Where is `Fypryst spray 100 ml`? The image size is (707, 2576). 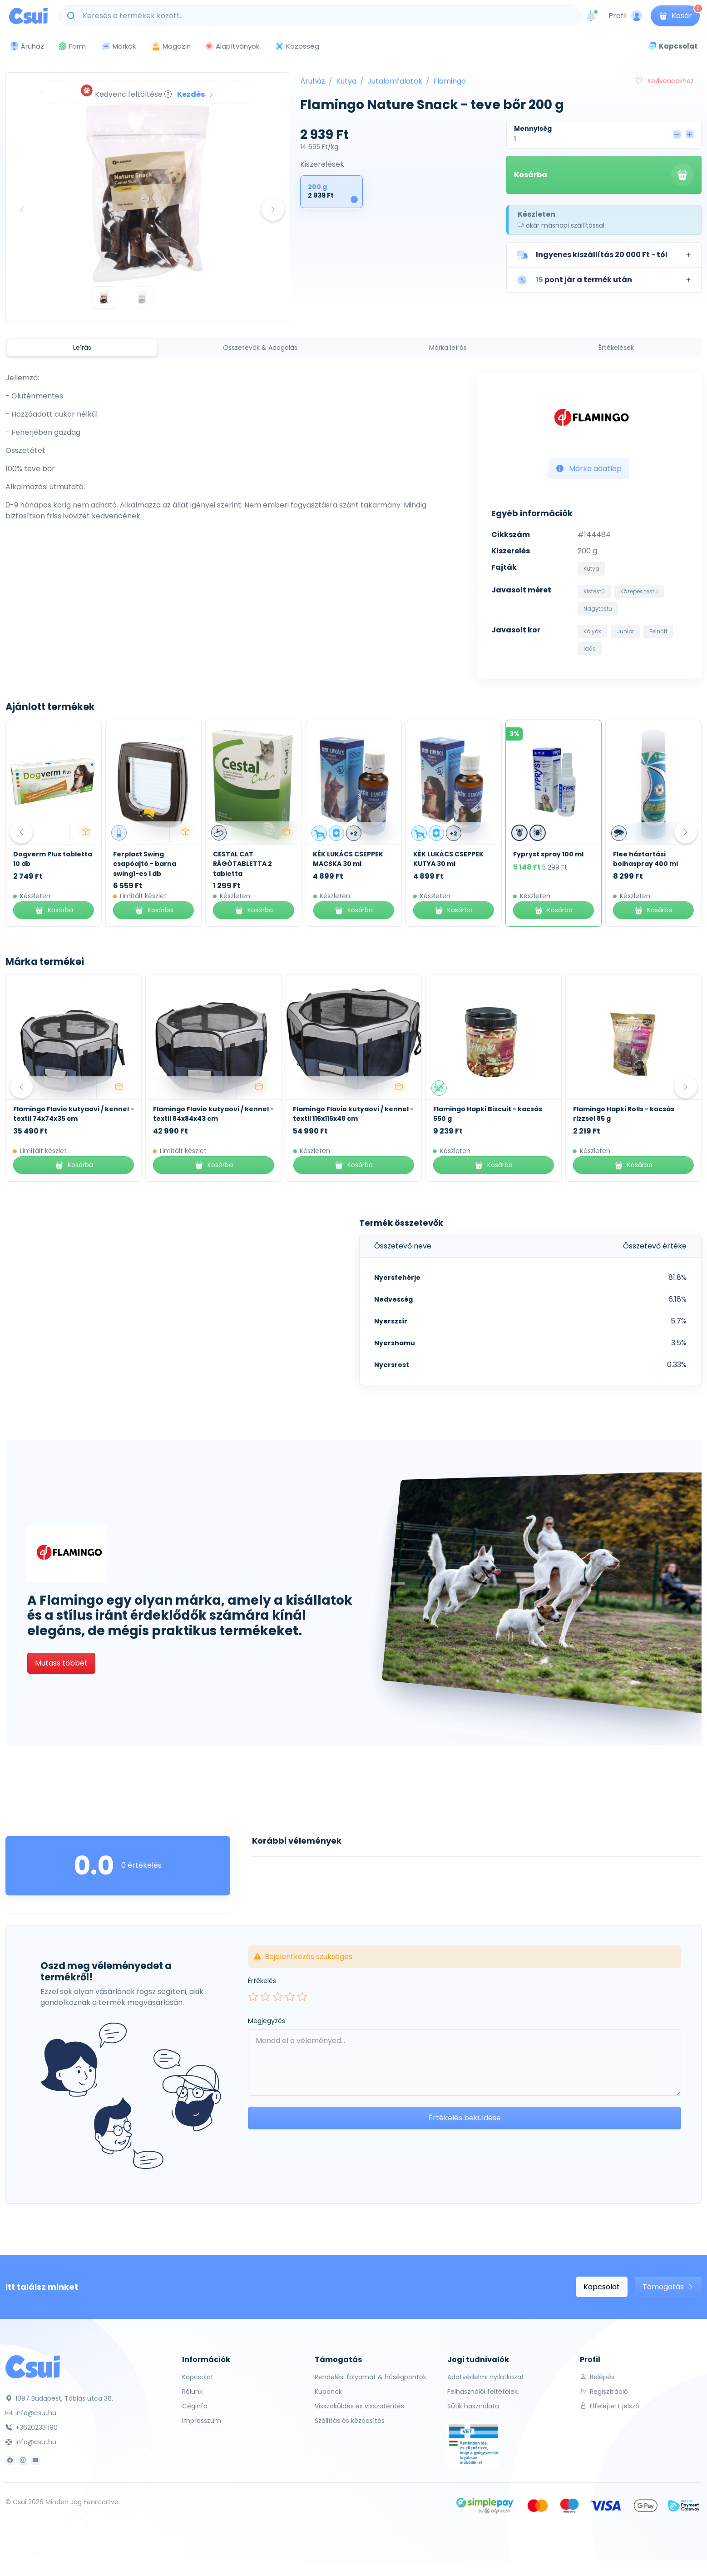 Fypryst spray 100 ml is located at coordinates (648, 854).